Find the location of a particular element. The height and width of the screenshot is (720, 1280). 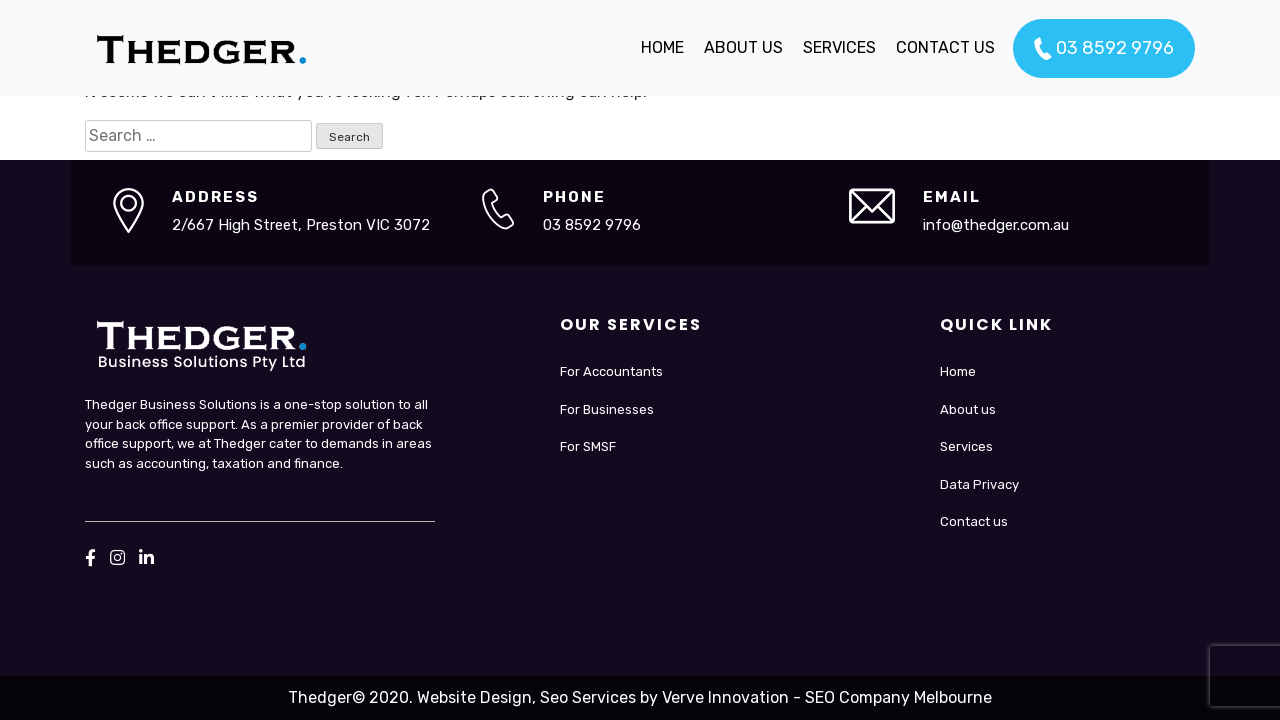

Contact us is located at coordinates (974, 521).